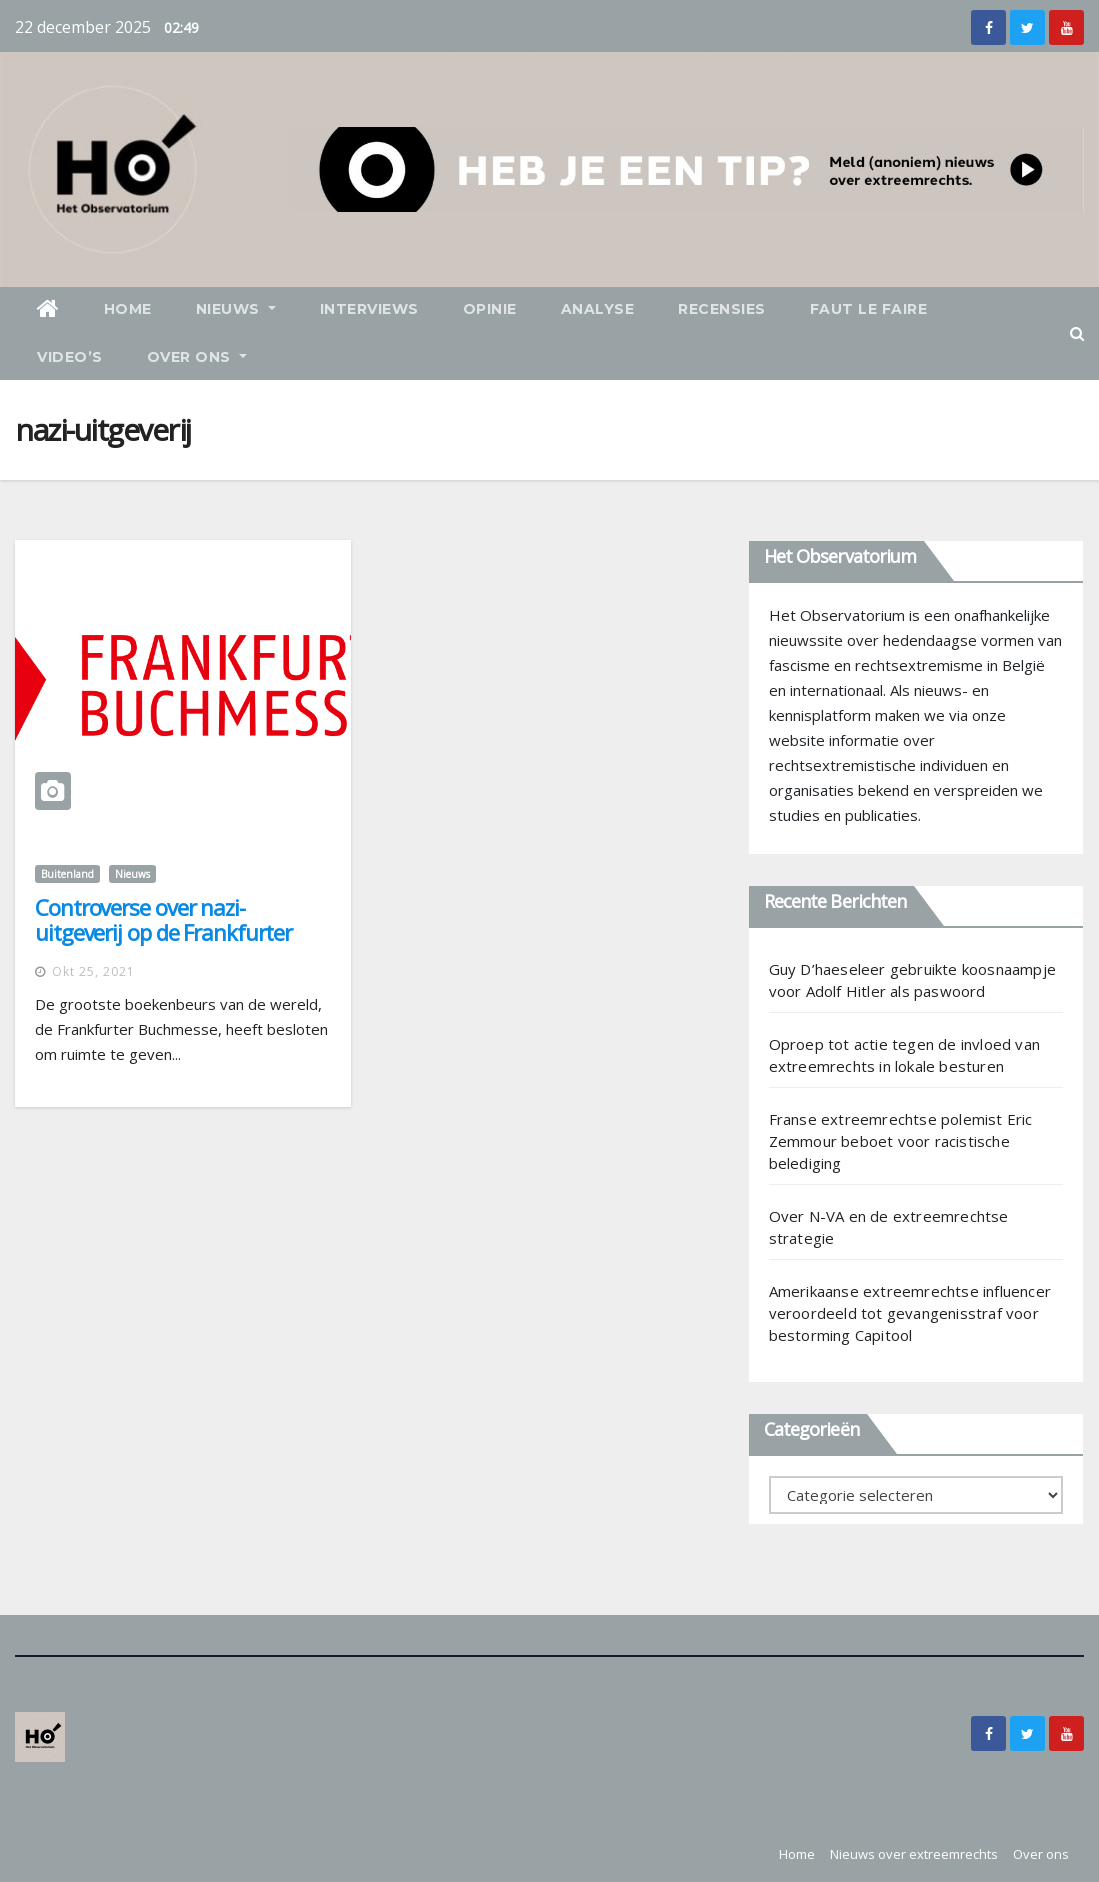 This screenshot has height=1882, width=1099. Describe the element at coordinates (901, 1141) in the screenshot. I see `Franse extreemrechtse polemist Eric Zemmour beboet voor racistische belediging` at that location.